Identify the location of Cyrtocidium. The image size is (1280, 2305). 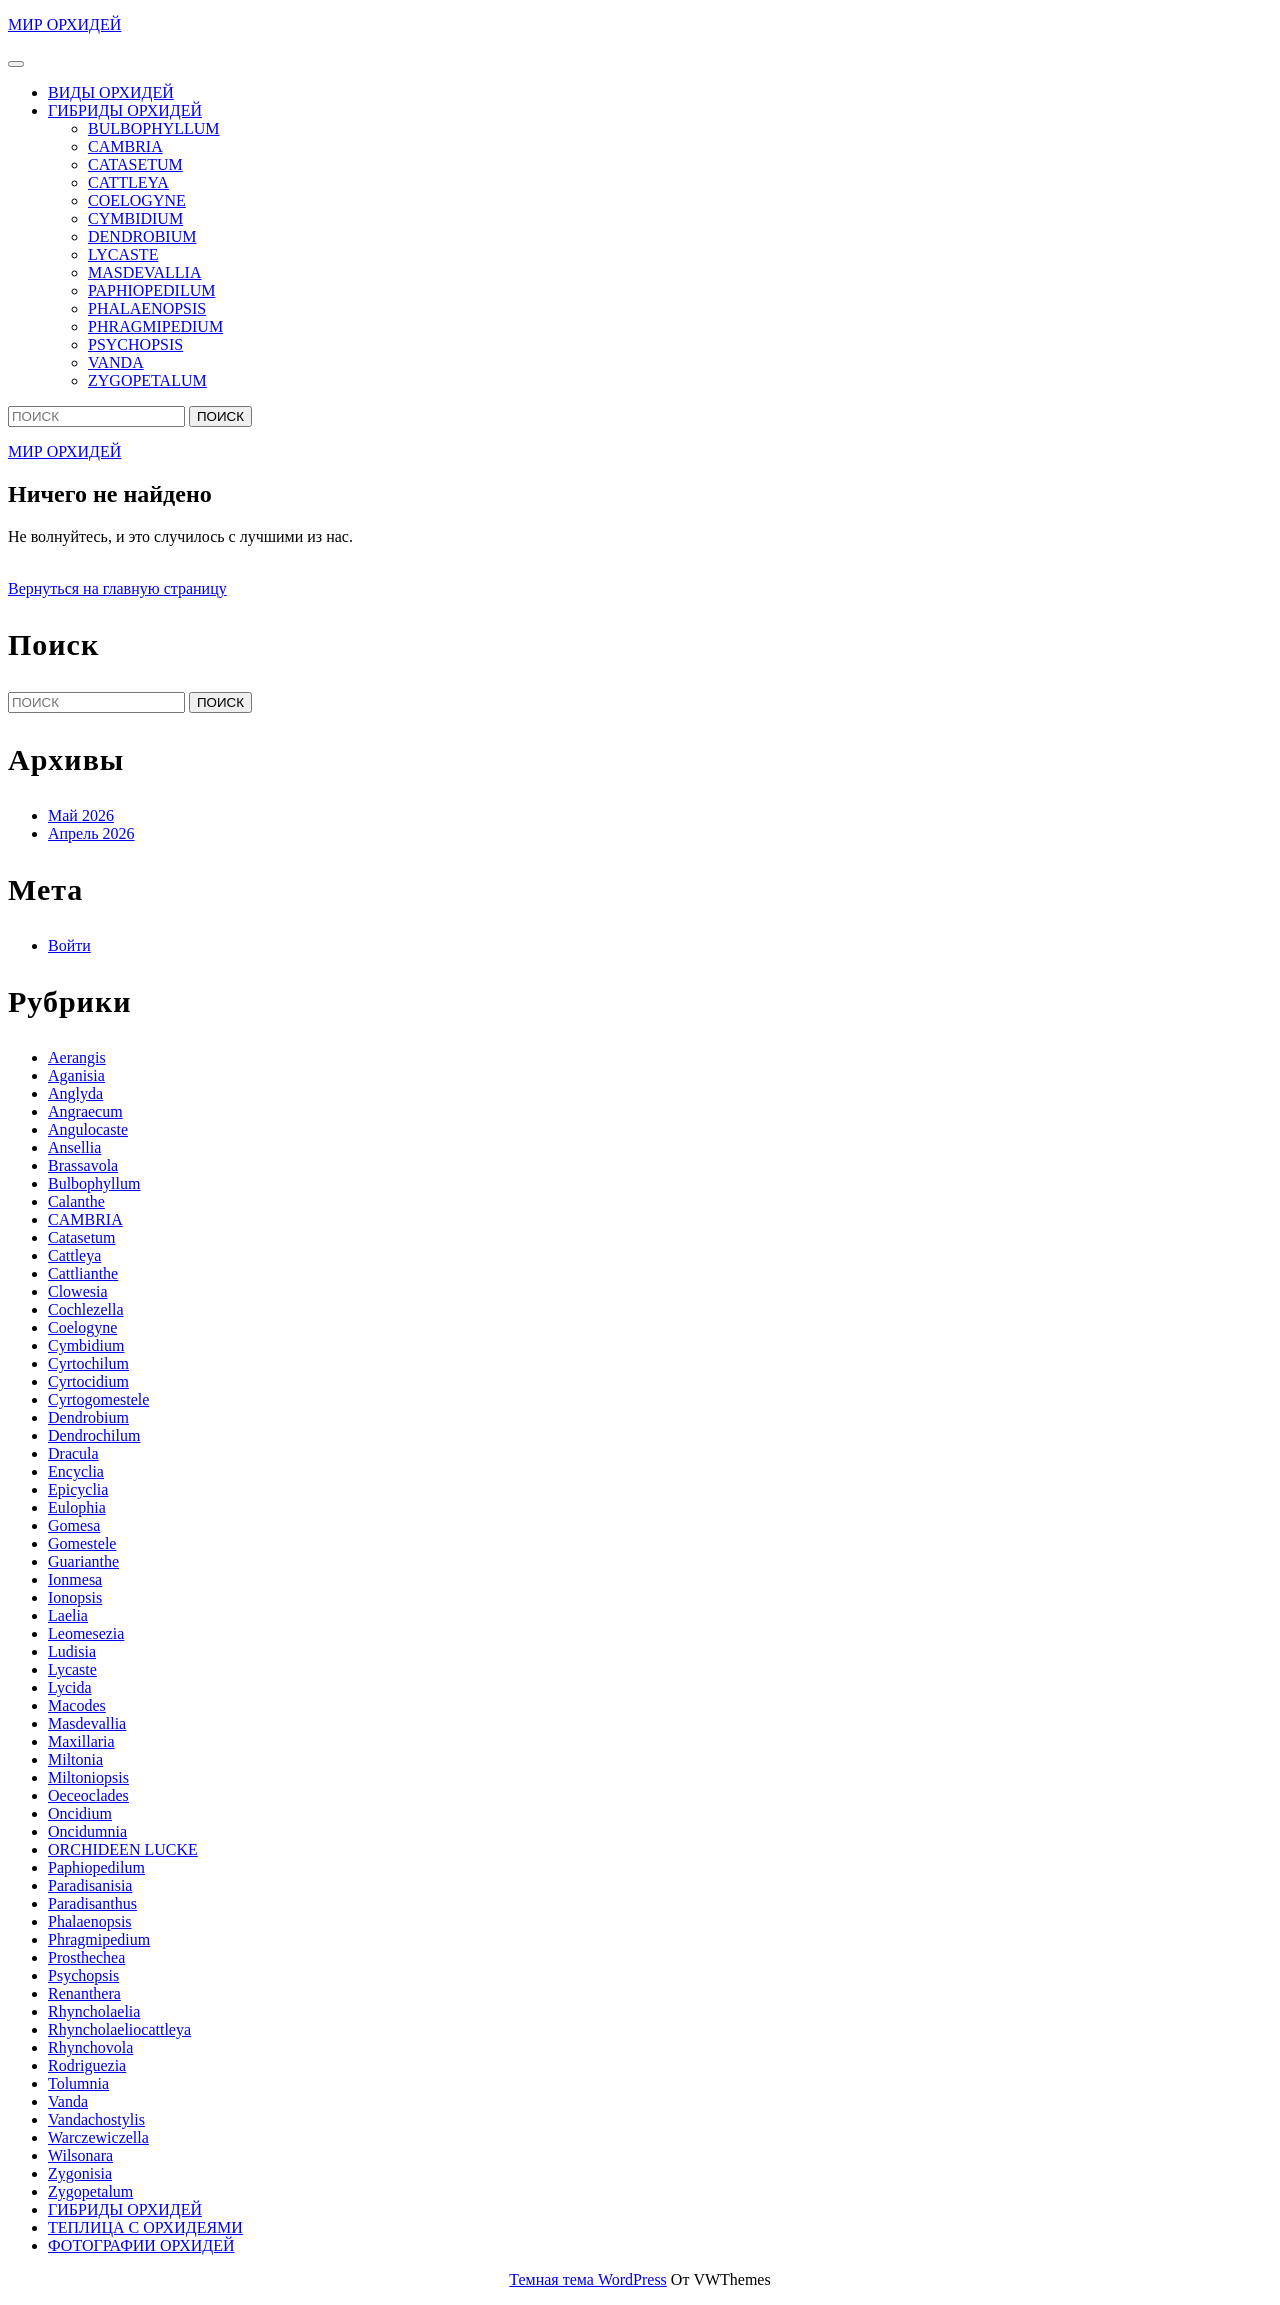
(88, 1381).